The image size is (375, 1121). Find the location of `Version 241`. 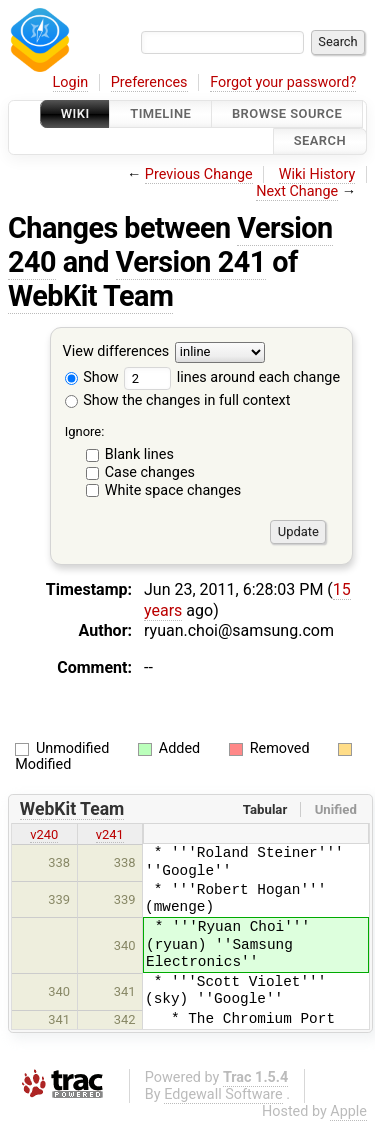

Version 241 is located at coordinates (191, 262).